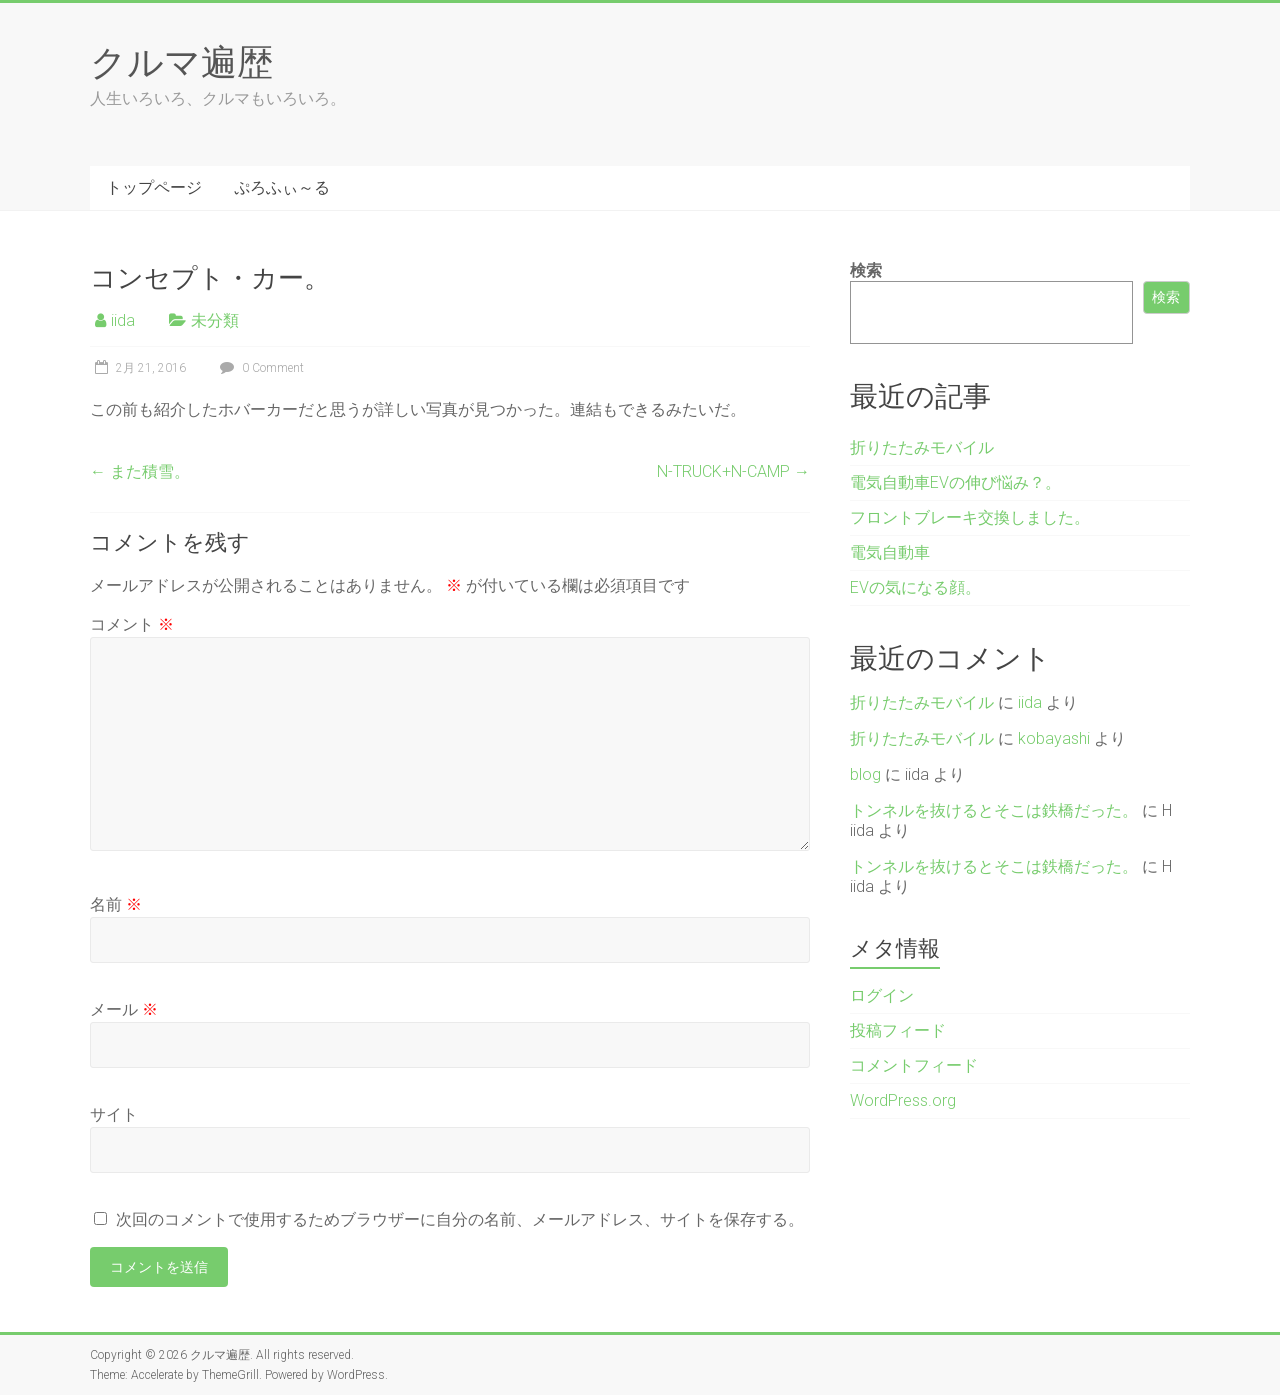  I want to click on ぷろふぃ～る, so click(282, 187).